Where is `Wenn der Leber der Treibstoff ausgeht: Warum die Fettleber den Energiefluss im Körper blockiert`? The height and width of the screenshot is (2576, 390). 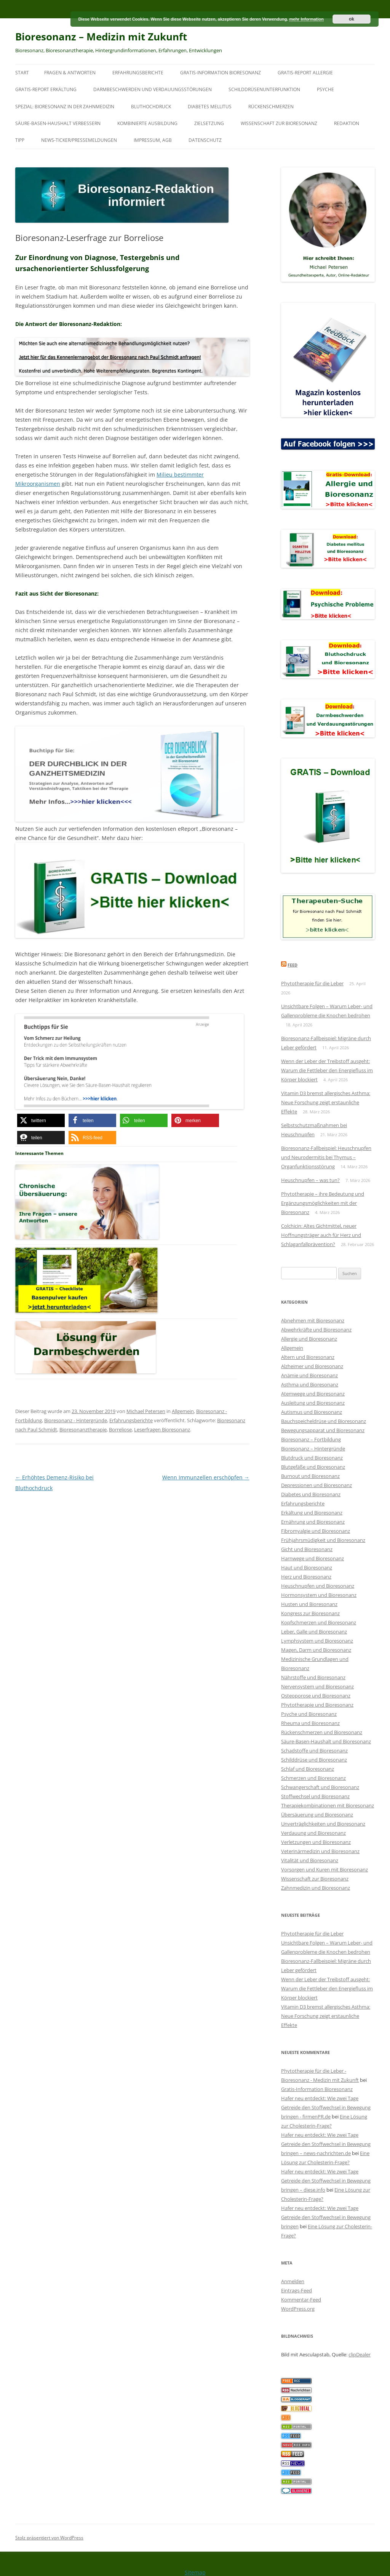 Wenn der Leber der Treibstoff ausgeht: Warum die Fettleber den Energiefluss im Körper blockiert is located at coordinates (327, 1070).